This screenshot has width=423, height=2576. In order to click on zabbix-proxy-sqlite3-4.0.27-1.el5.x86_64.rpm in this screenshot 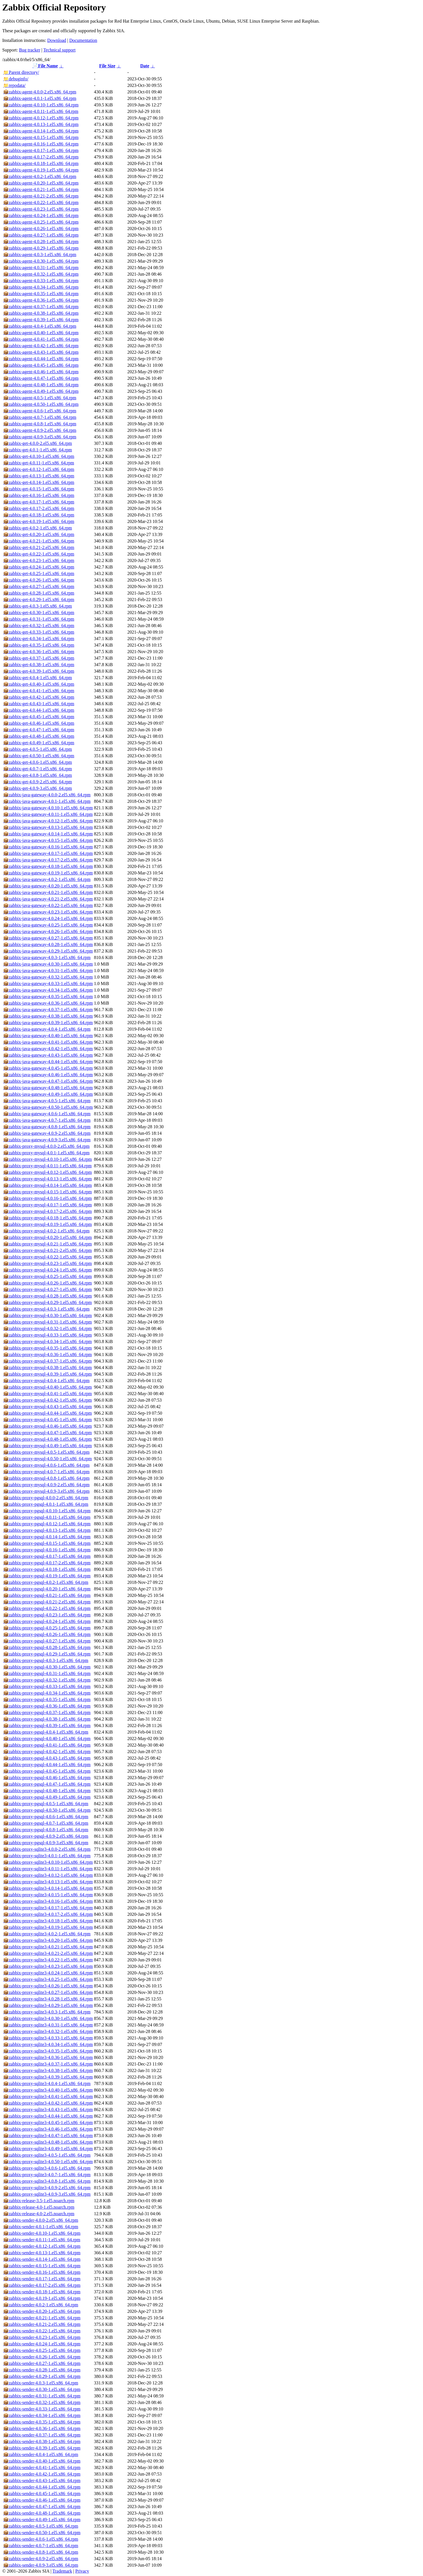, I will do `click(48, 1992)`.